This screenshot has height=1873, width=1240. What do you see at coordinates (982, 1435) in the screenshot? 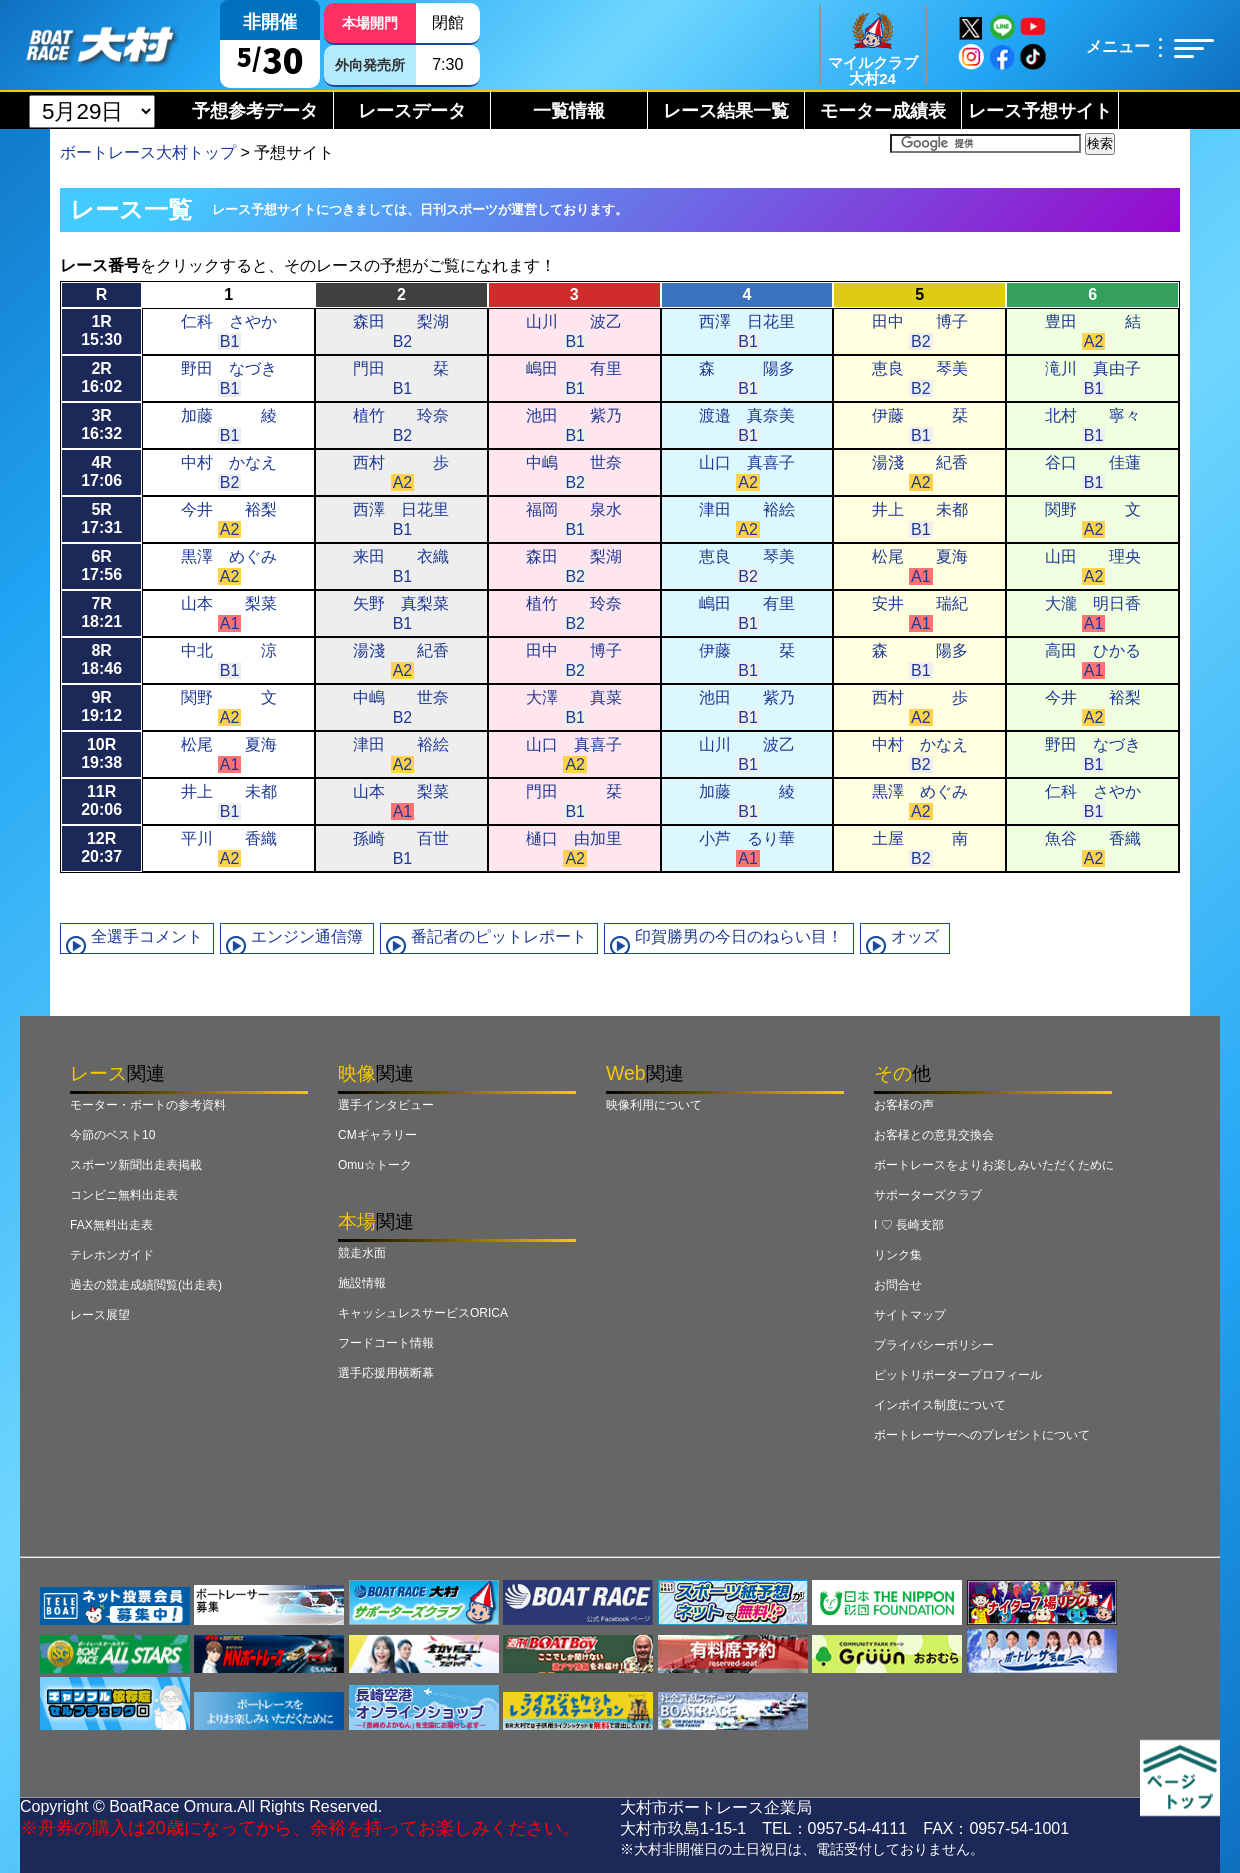
I see `ボートレーサーへのプレゼントについて` at bounding box center [982, 1435].